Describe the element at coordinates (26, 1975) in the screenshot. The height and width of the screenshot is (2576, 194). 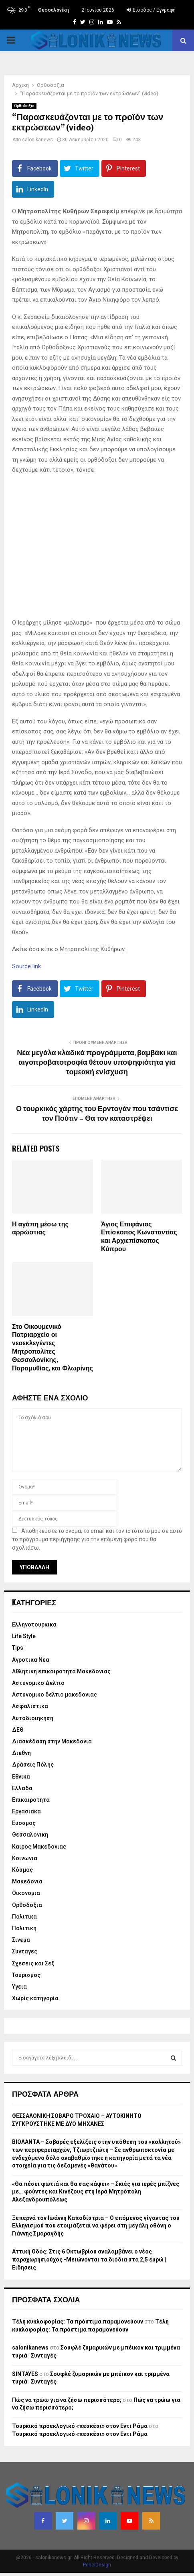
I see `Τουρισμος` at that location.